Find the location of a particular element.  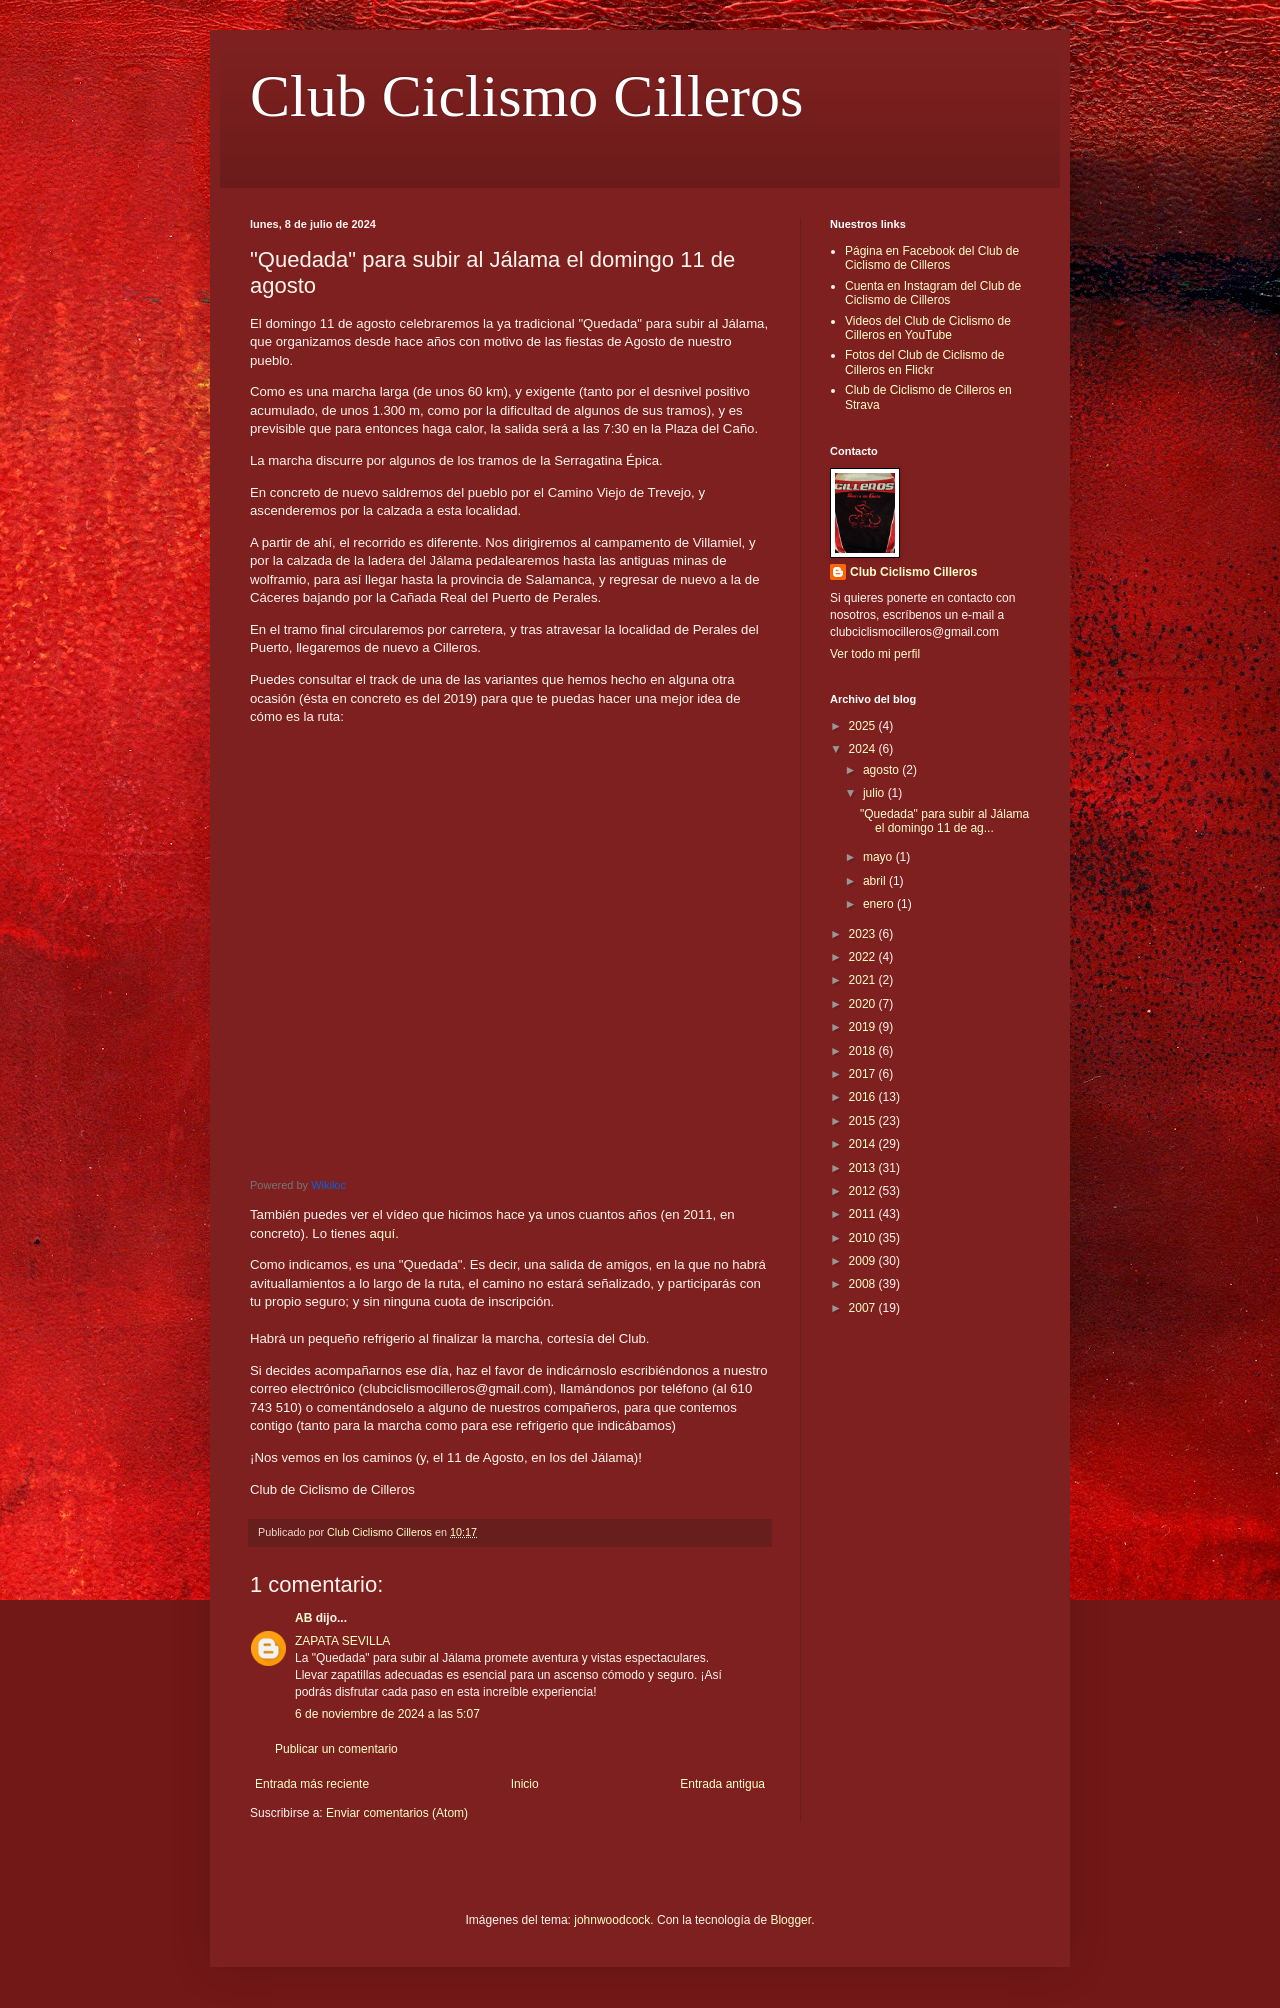

Inicio is located at coordinates (525, 1784).